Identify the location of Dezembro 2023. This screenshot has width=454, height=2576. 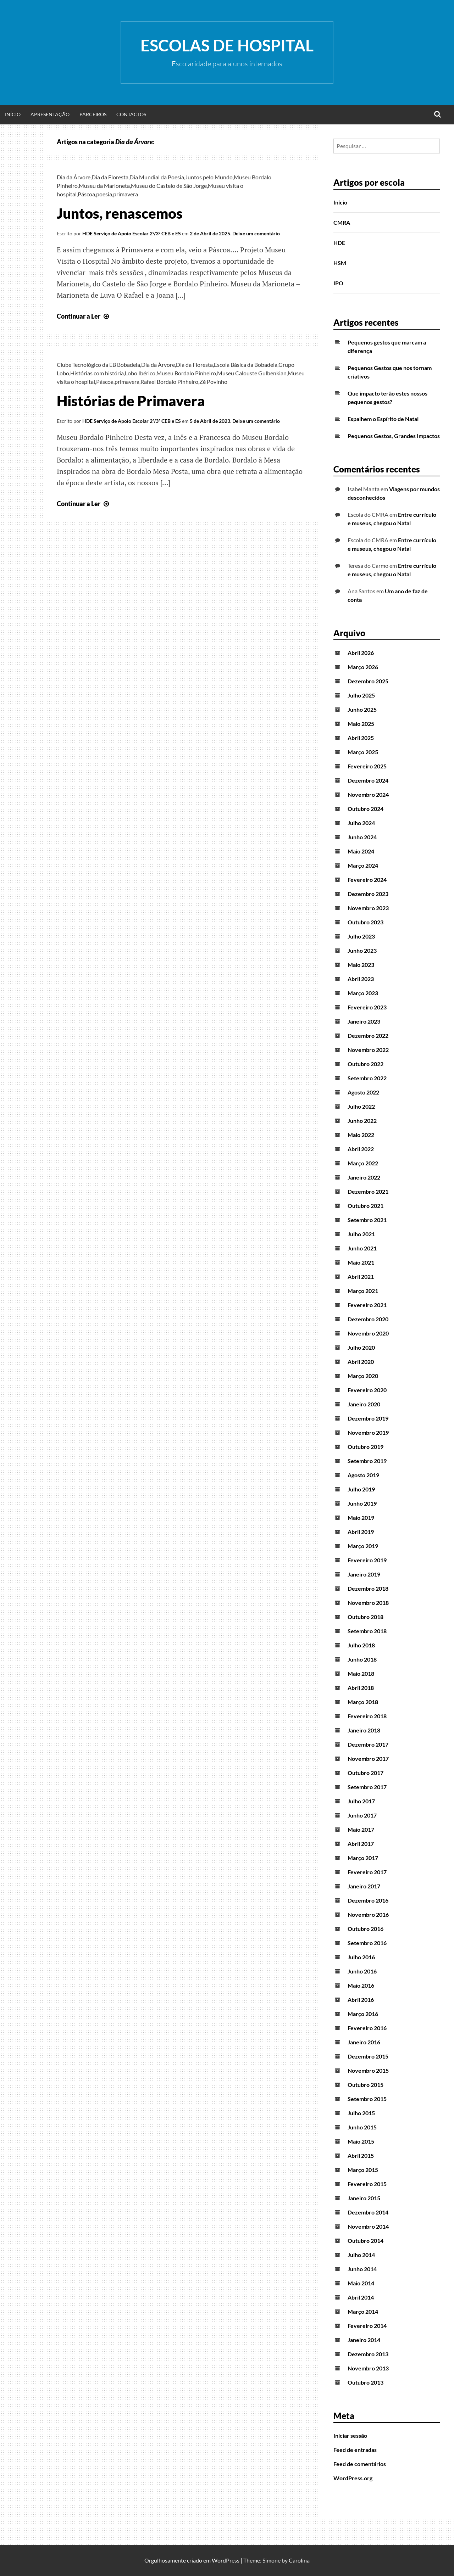
(368, 893).